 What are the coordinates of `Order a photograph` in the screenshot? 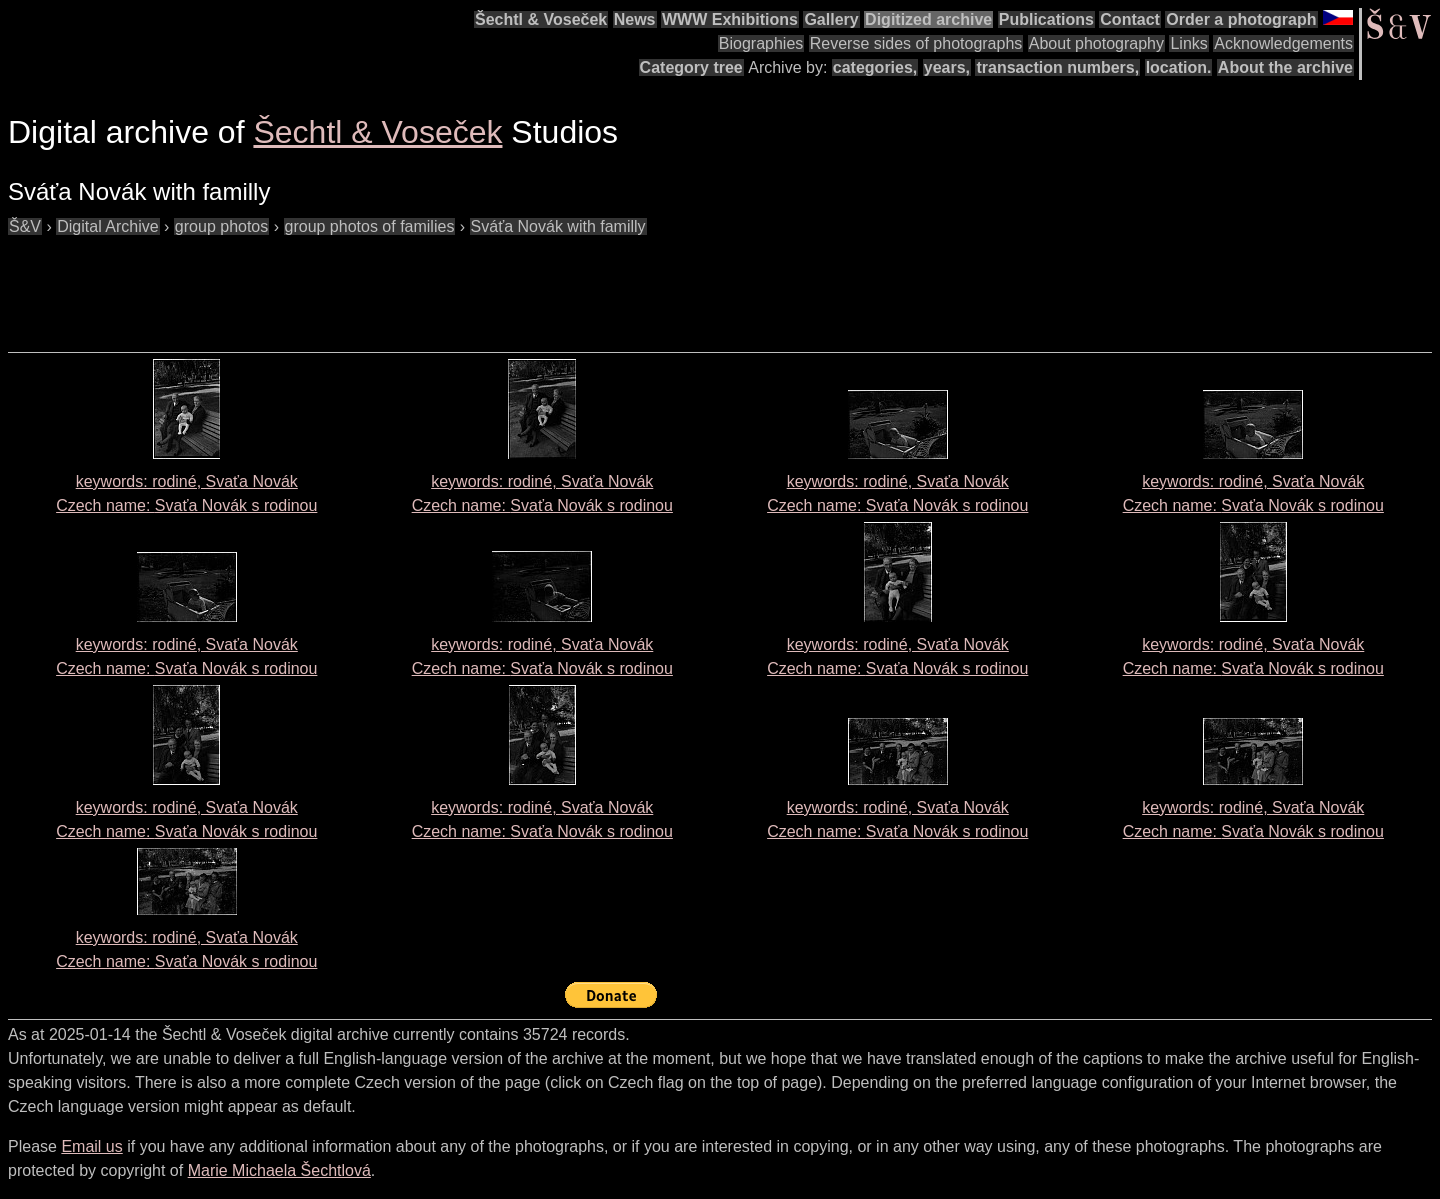 It's located at (1241, 19).